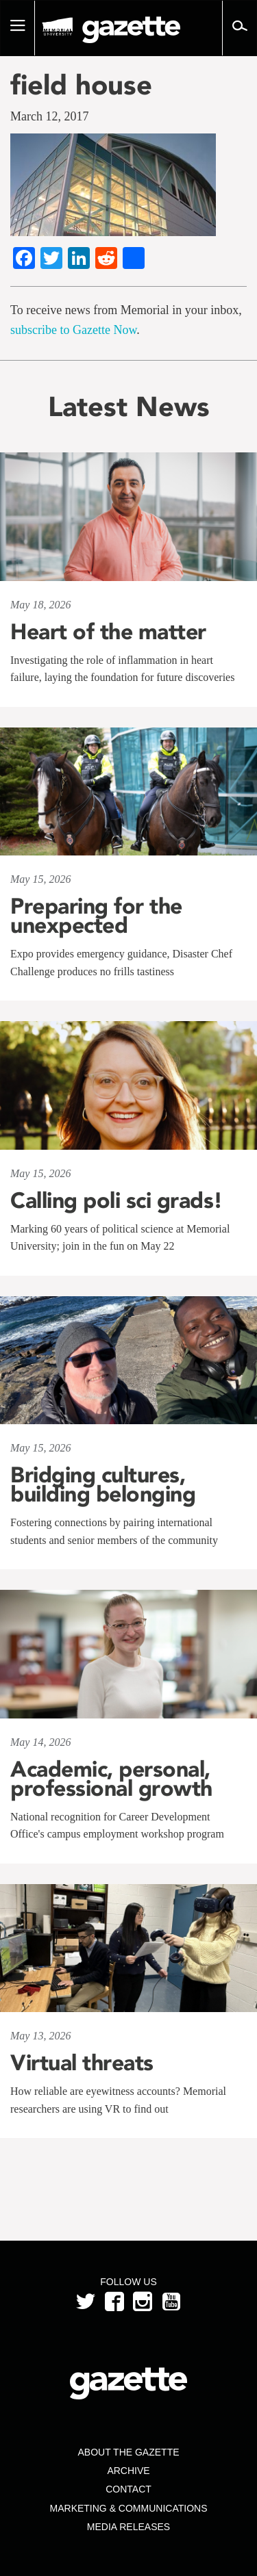 Image resolution: width=257 pixels, height=2576 pixels. Describe the element at coordinates (128, 2470) in the screenshot. I see `Archive` at that location.